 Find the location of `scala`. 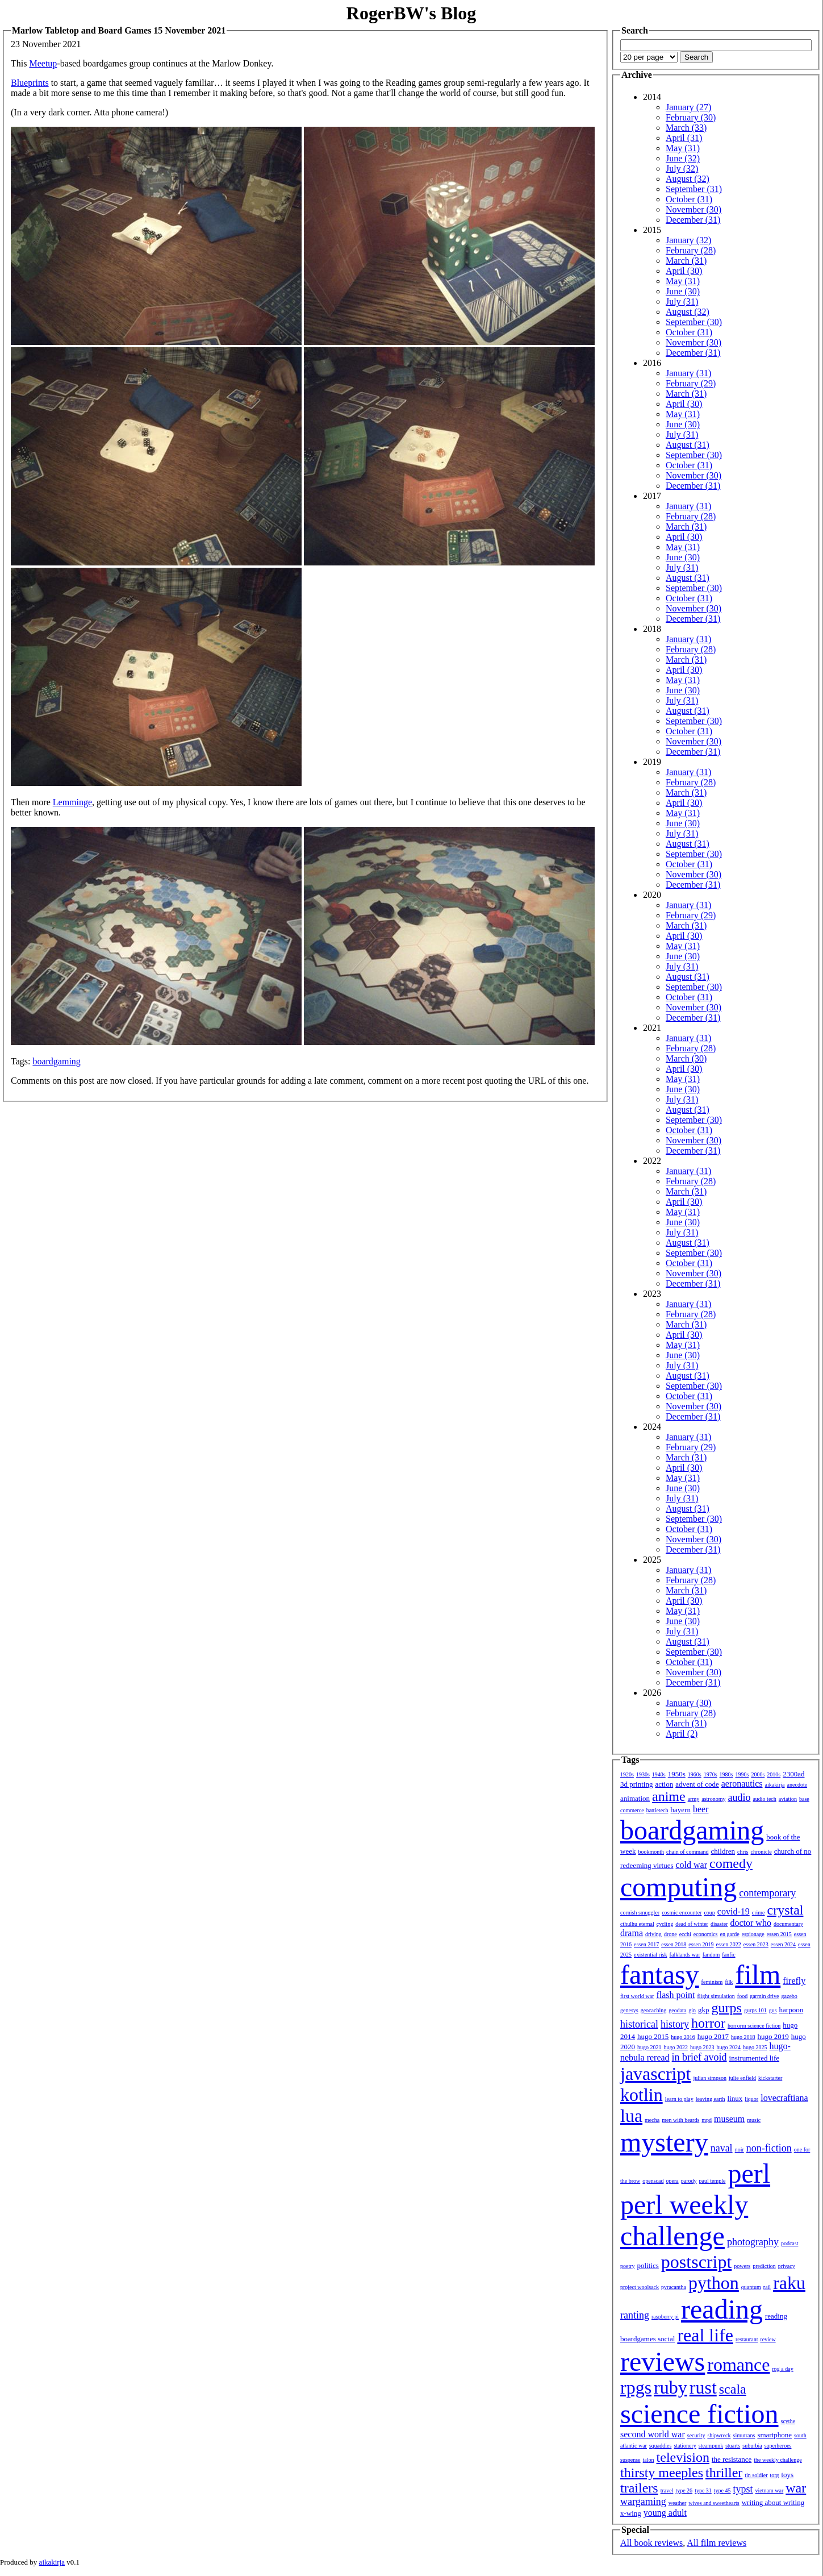

scala is located at coordinates (732, 2389).